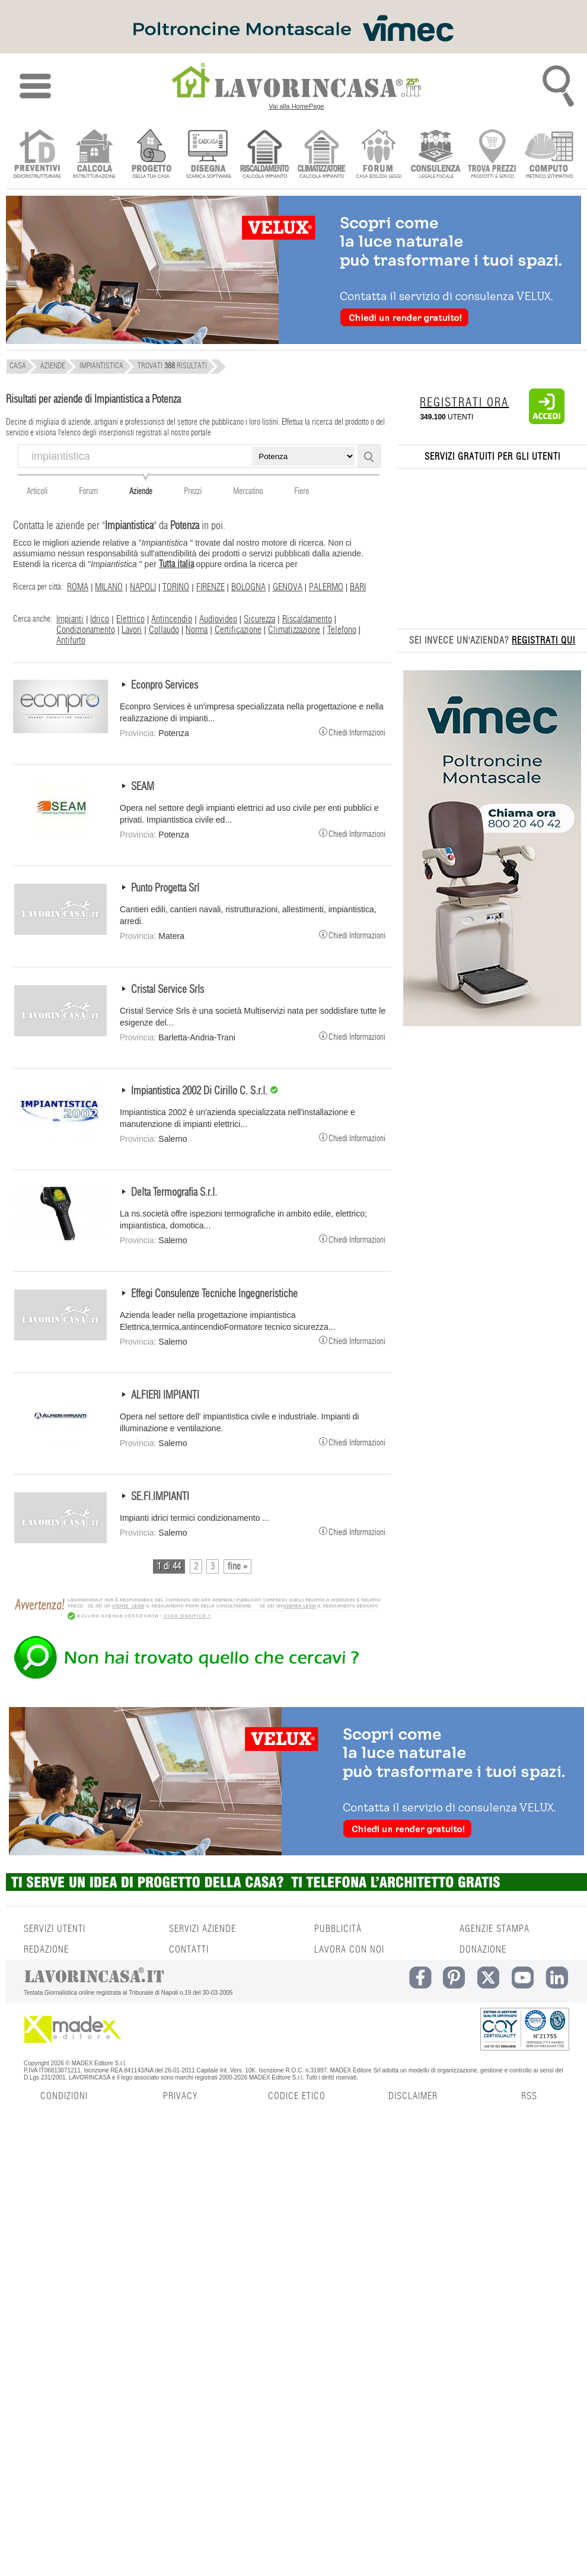  I want to click on NAPOLI, so click(143, 587).